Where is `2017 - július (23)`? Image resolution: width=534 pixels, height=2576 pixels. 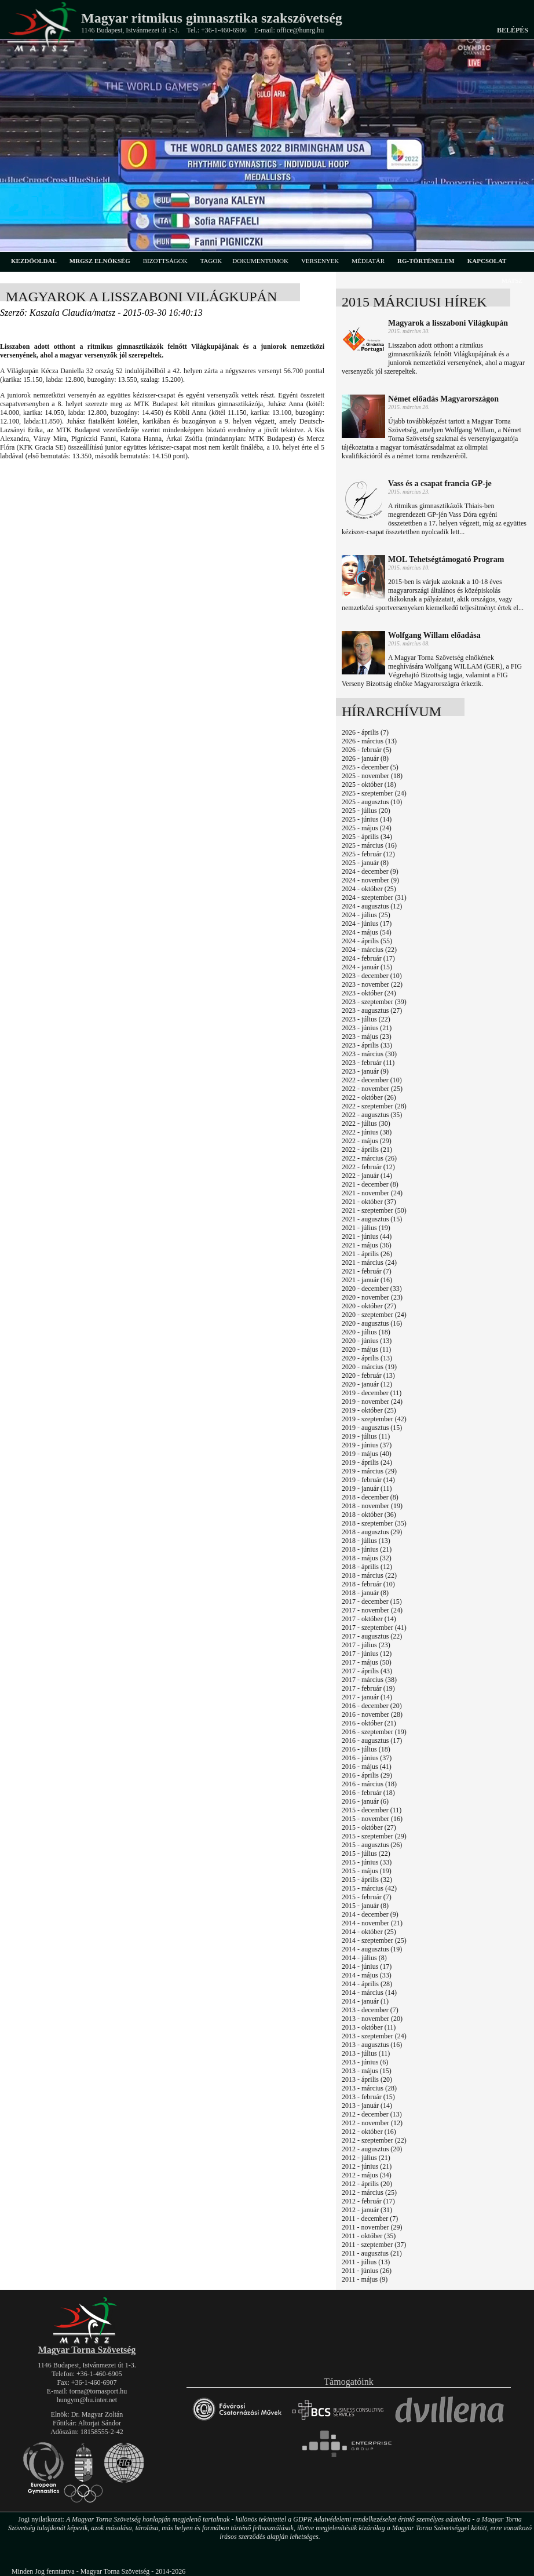
2017 - július (23) is located at coordinates (366, 1645).